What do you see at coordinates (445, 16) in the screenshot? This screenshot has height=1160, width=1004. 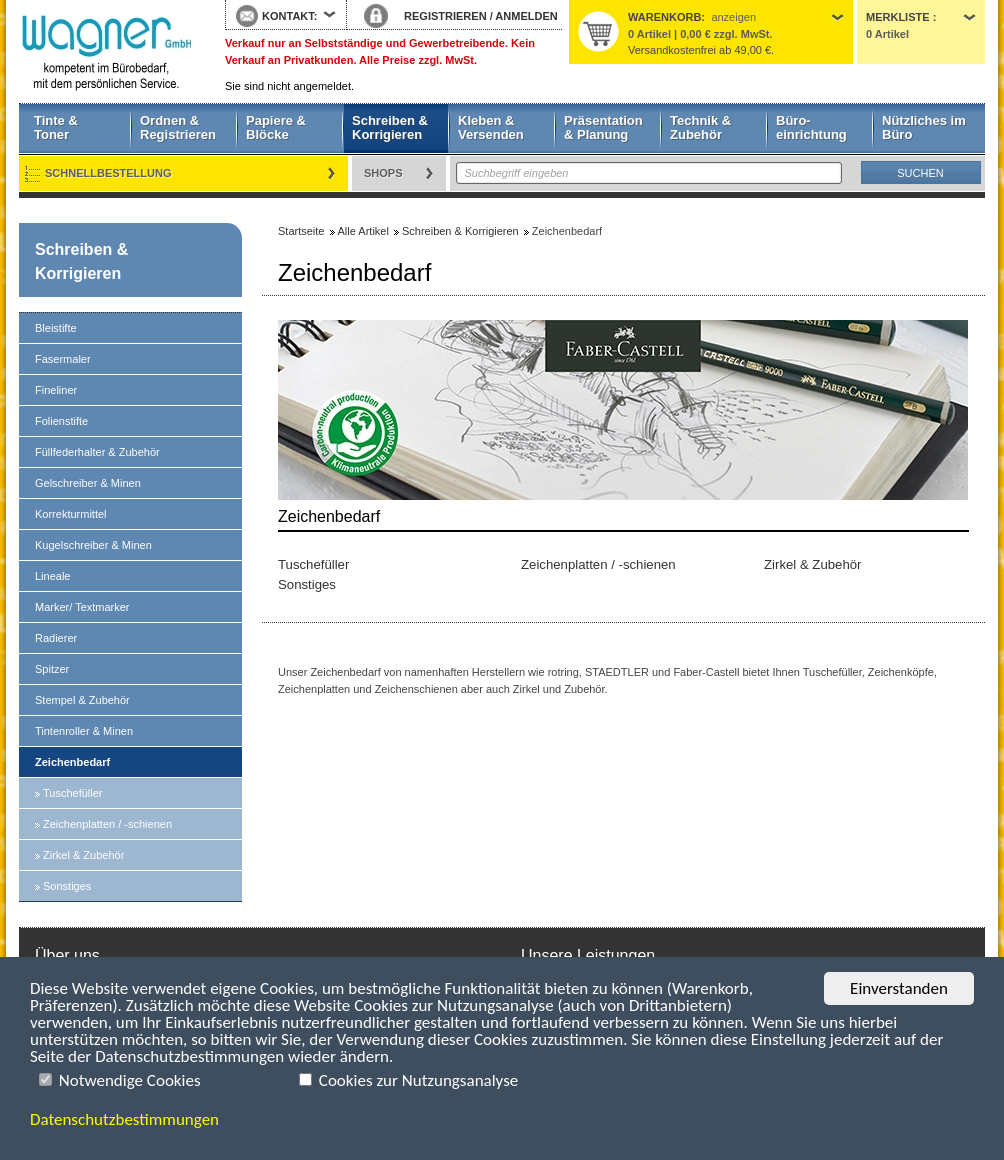 I see `REGISTRIEREN` at bounding box center [445, 16].